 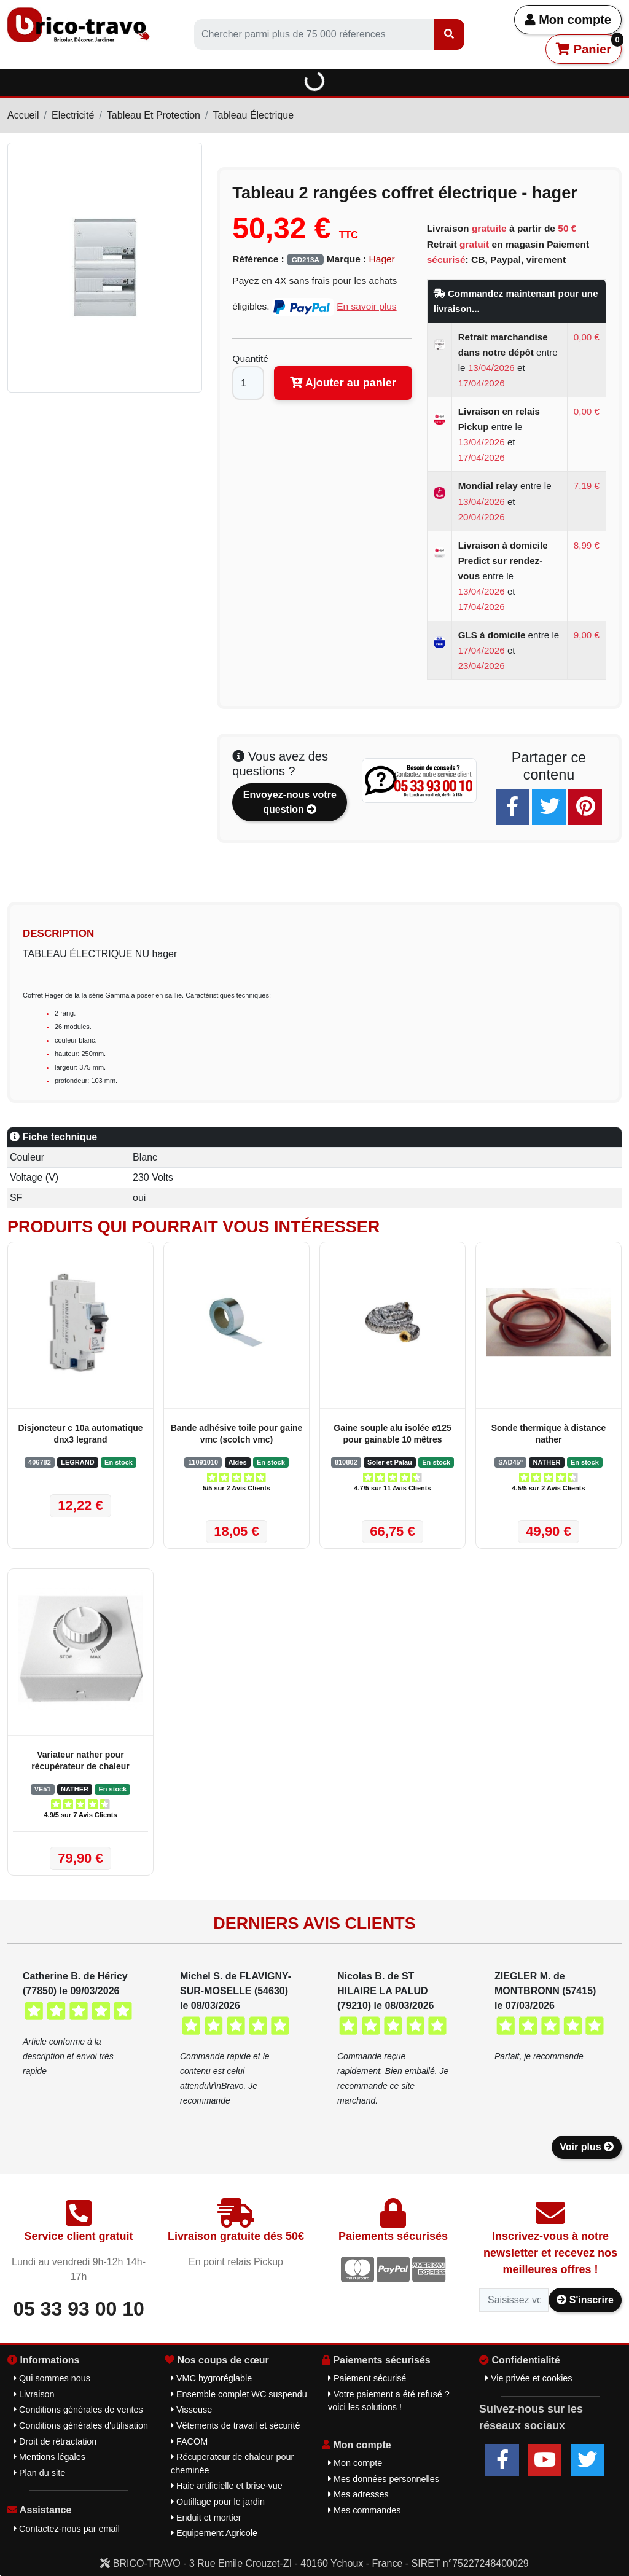 What do you see at coordinates (367, 2378) in the screenshot?
I see `Paiement sécurisé` at bounding box center [367, 2378].